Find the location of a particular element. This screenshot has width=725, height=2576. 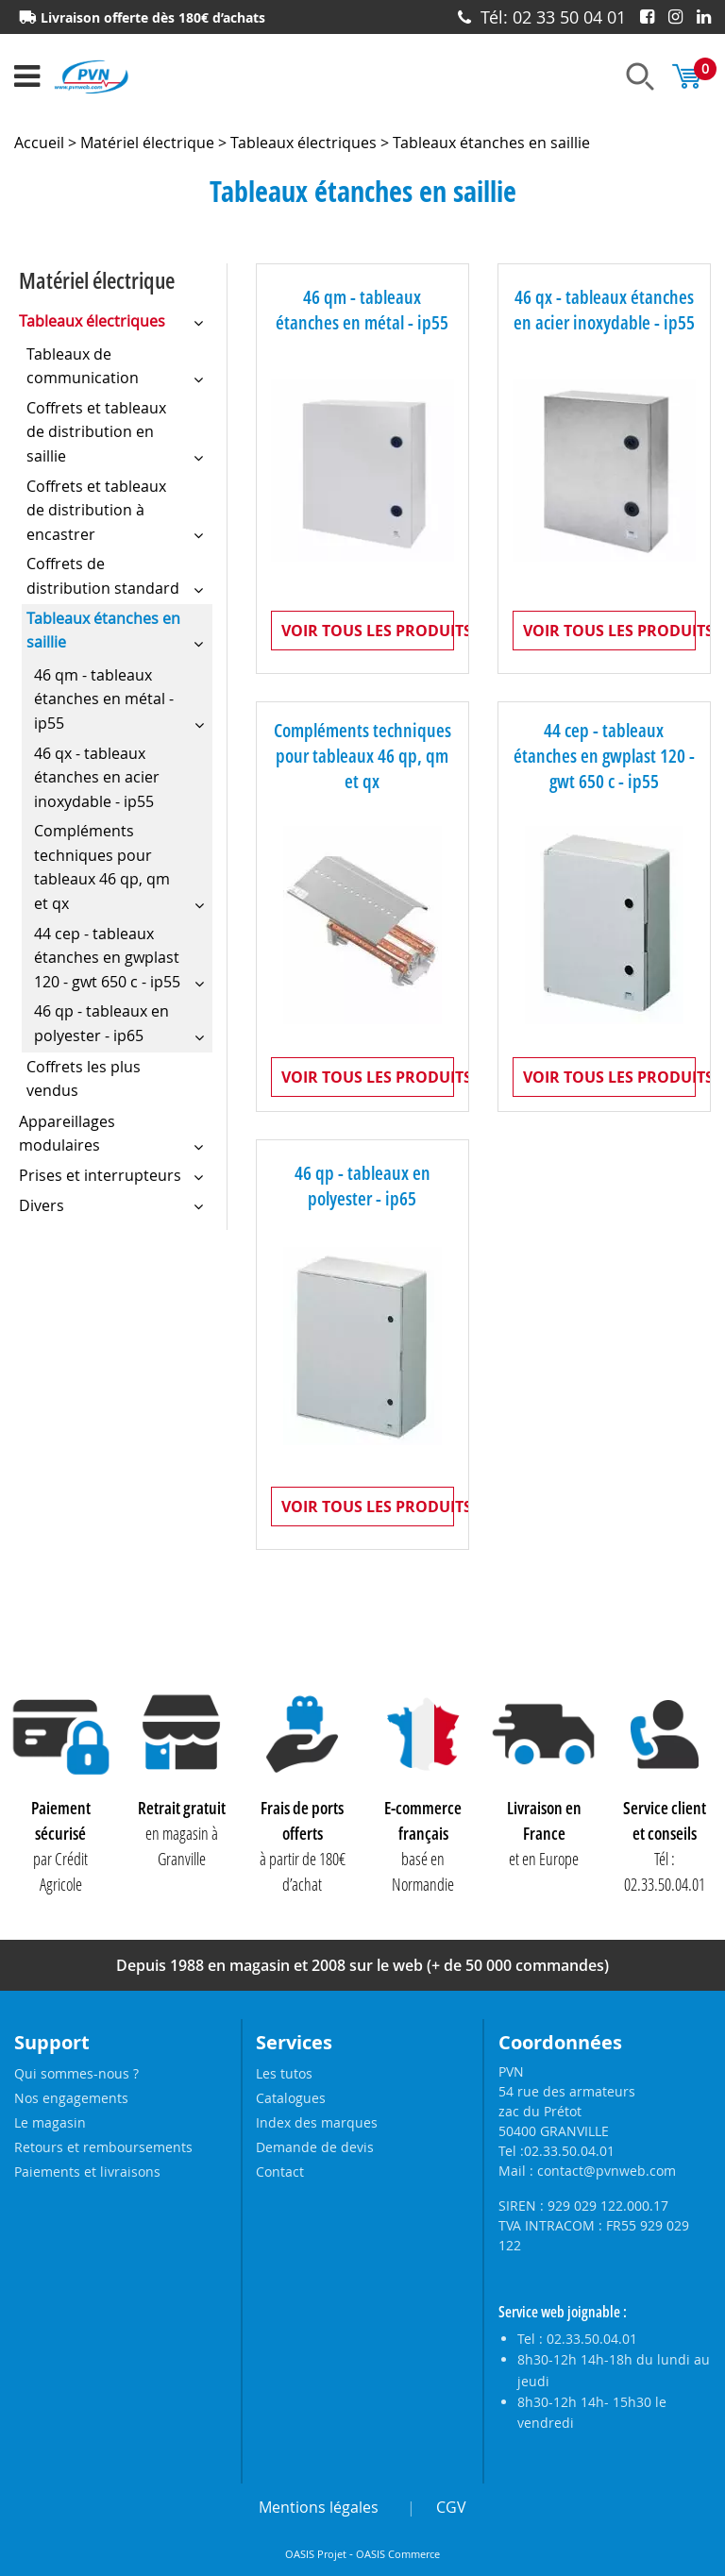

Le magasin is located at coordinates (50, 2122).